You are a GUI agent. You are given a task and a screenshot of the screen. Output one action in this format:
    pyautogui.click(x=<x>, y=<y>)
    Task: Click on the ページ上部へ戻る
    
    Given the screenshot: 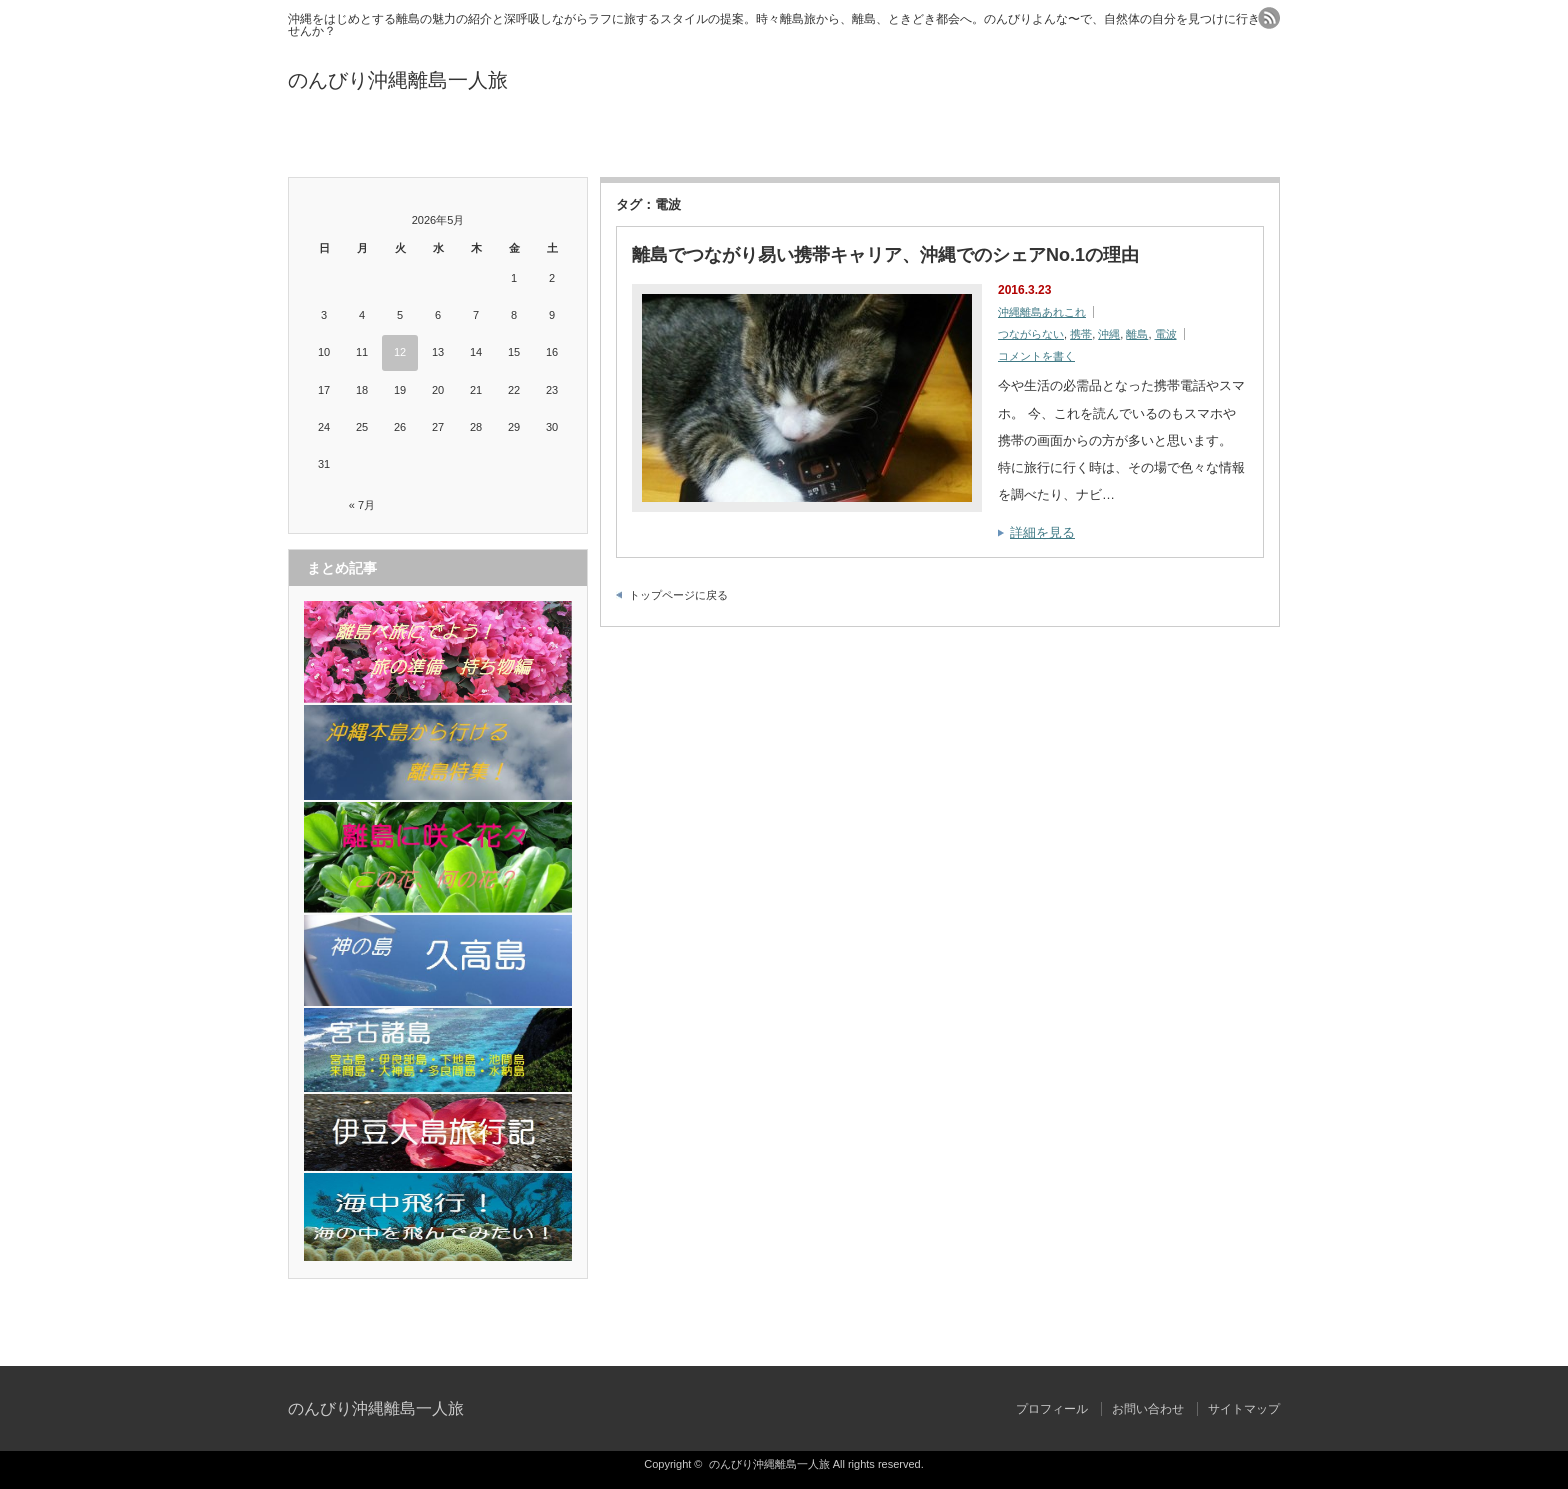 What is the action you would take?
    pyautogui.click(x=1550, y=1323)
    